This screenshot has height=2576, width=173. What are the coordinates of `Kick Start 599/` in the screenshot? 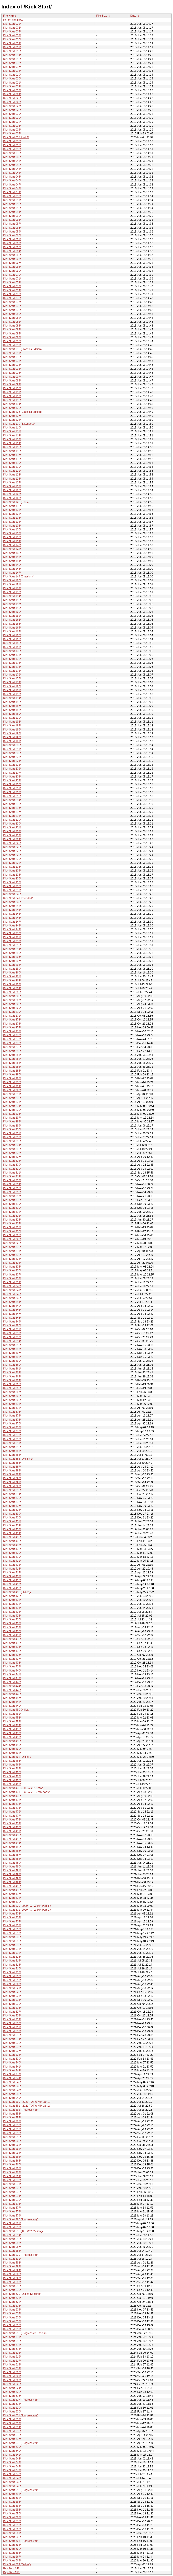 It's located at (12, 2290).